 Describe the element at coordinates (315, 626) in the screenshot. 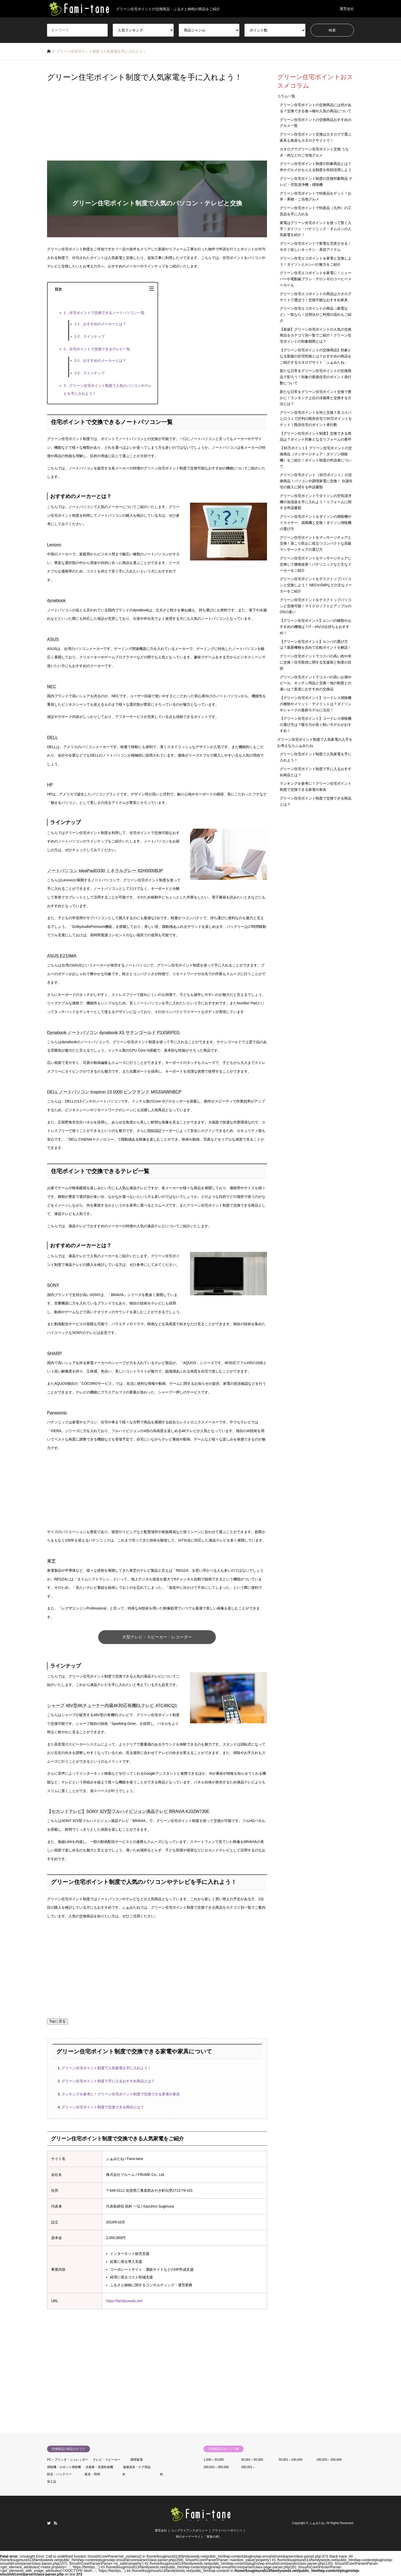

I see `【グリーン住宅ポイント】ルンバの種類やおすすめの機種は？i7・e5の2台持ちもおすすめ！` at that location.